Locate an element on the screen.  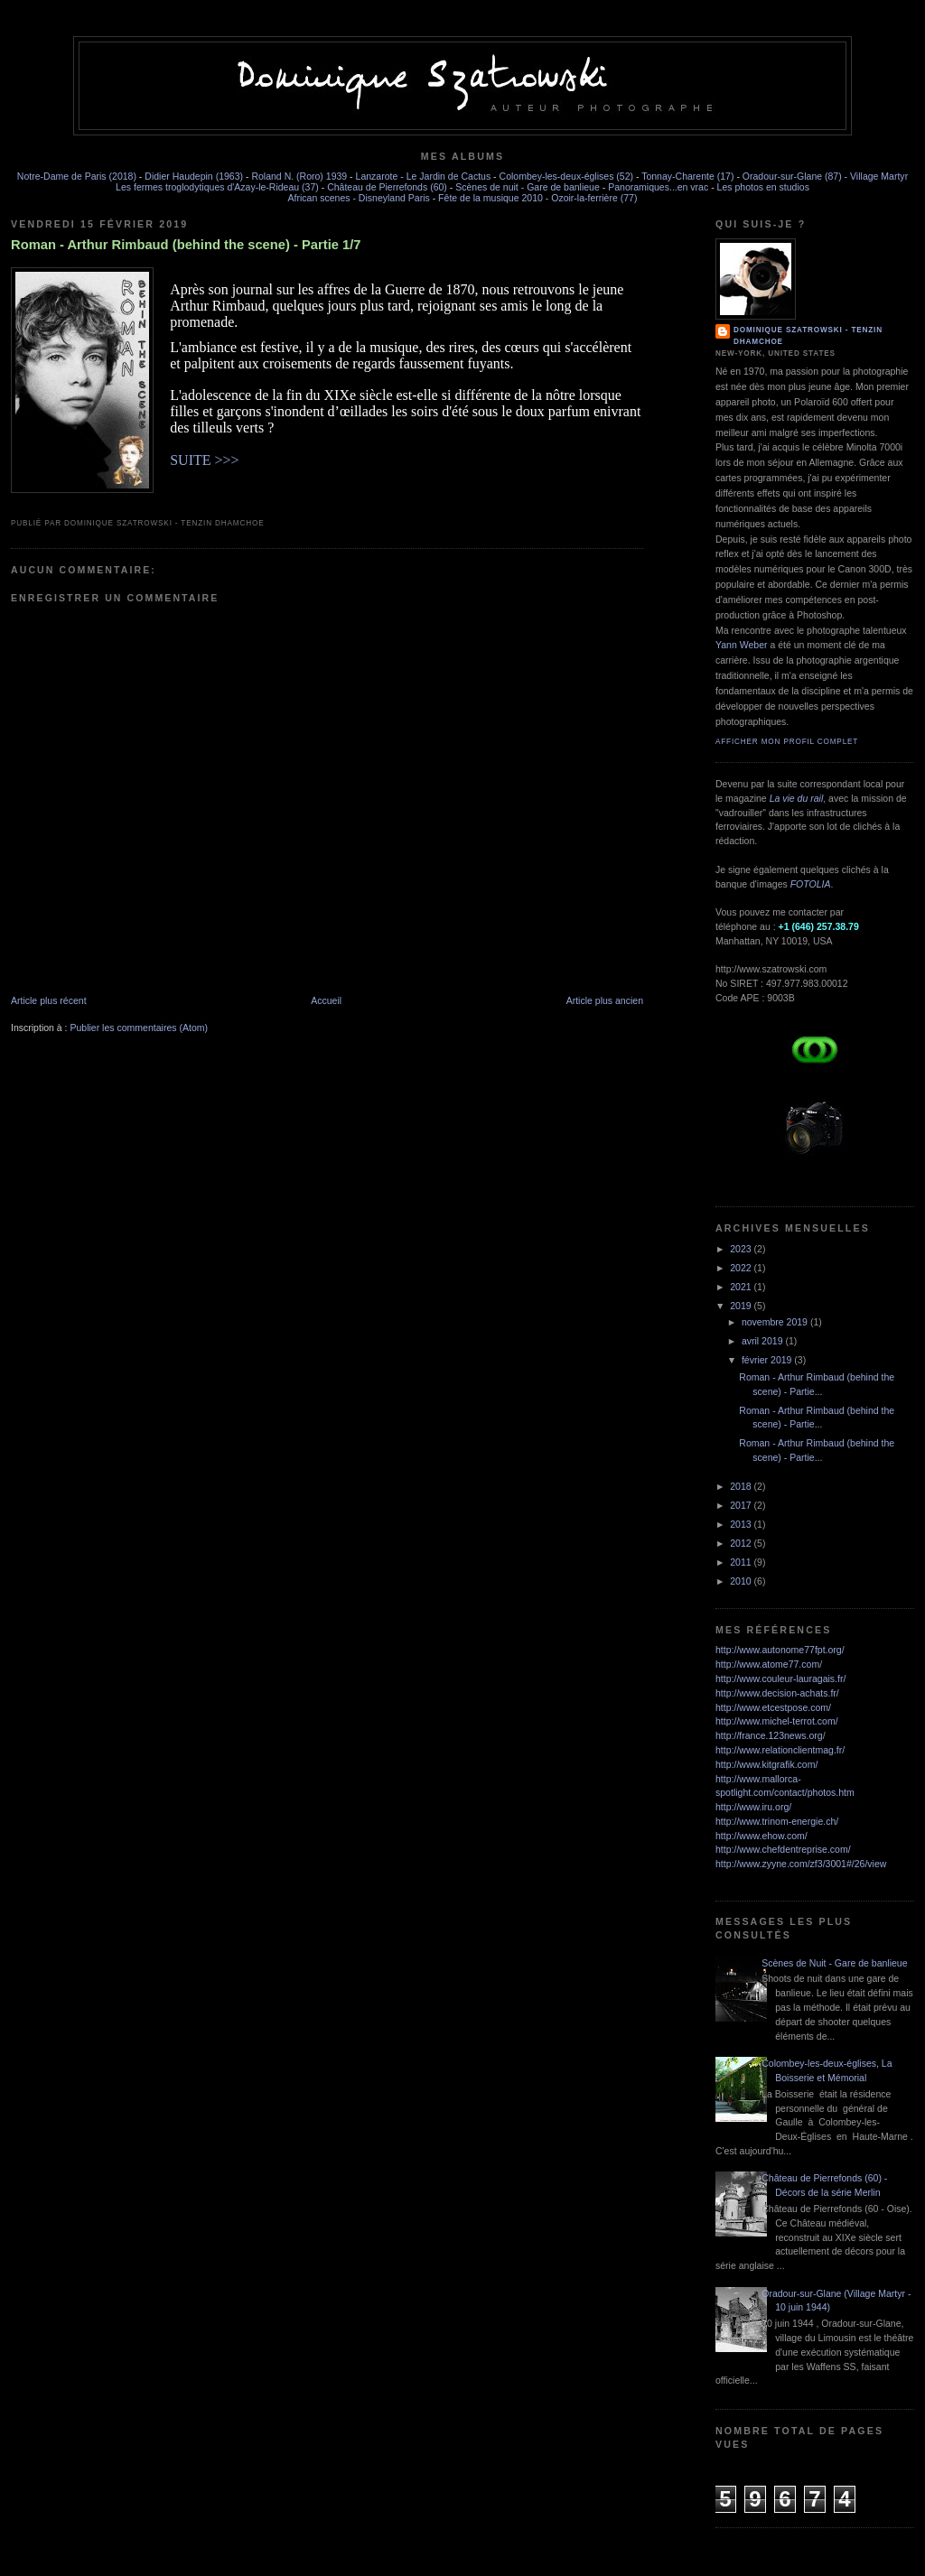
Roland N. (Roro) 1939 is located at coordinates (299, 176).